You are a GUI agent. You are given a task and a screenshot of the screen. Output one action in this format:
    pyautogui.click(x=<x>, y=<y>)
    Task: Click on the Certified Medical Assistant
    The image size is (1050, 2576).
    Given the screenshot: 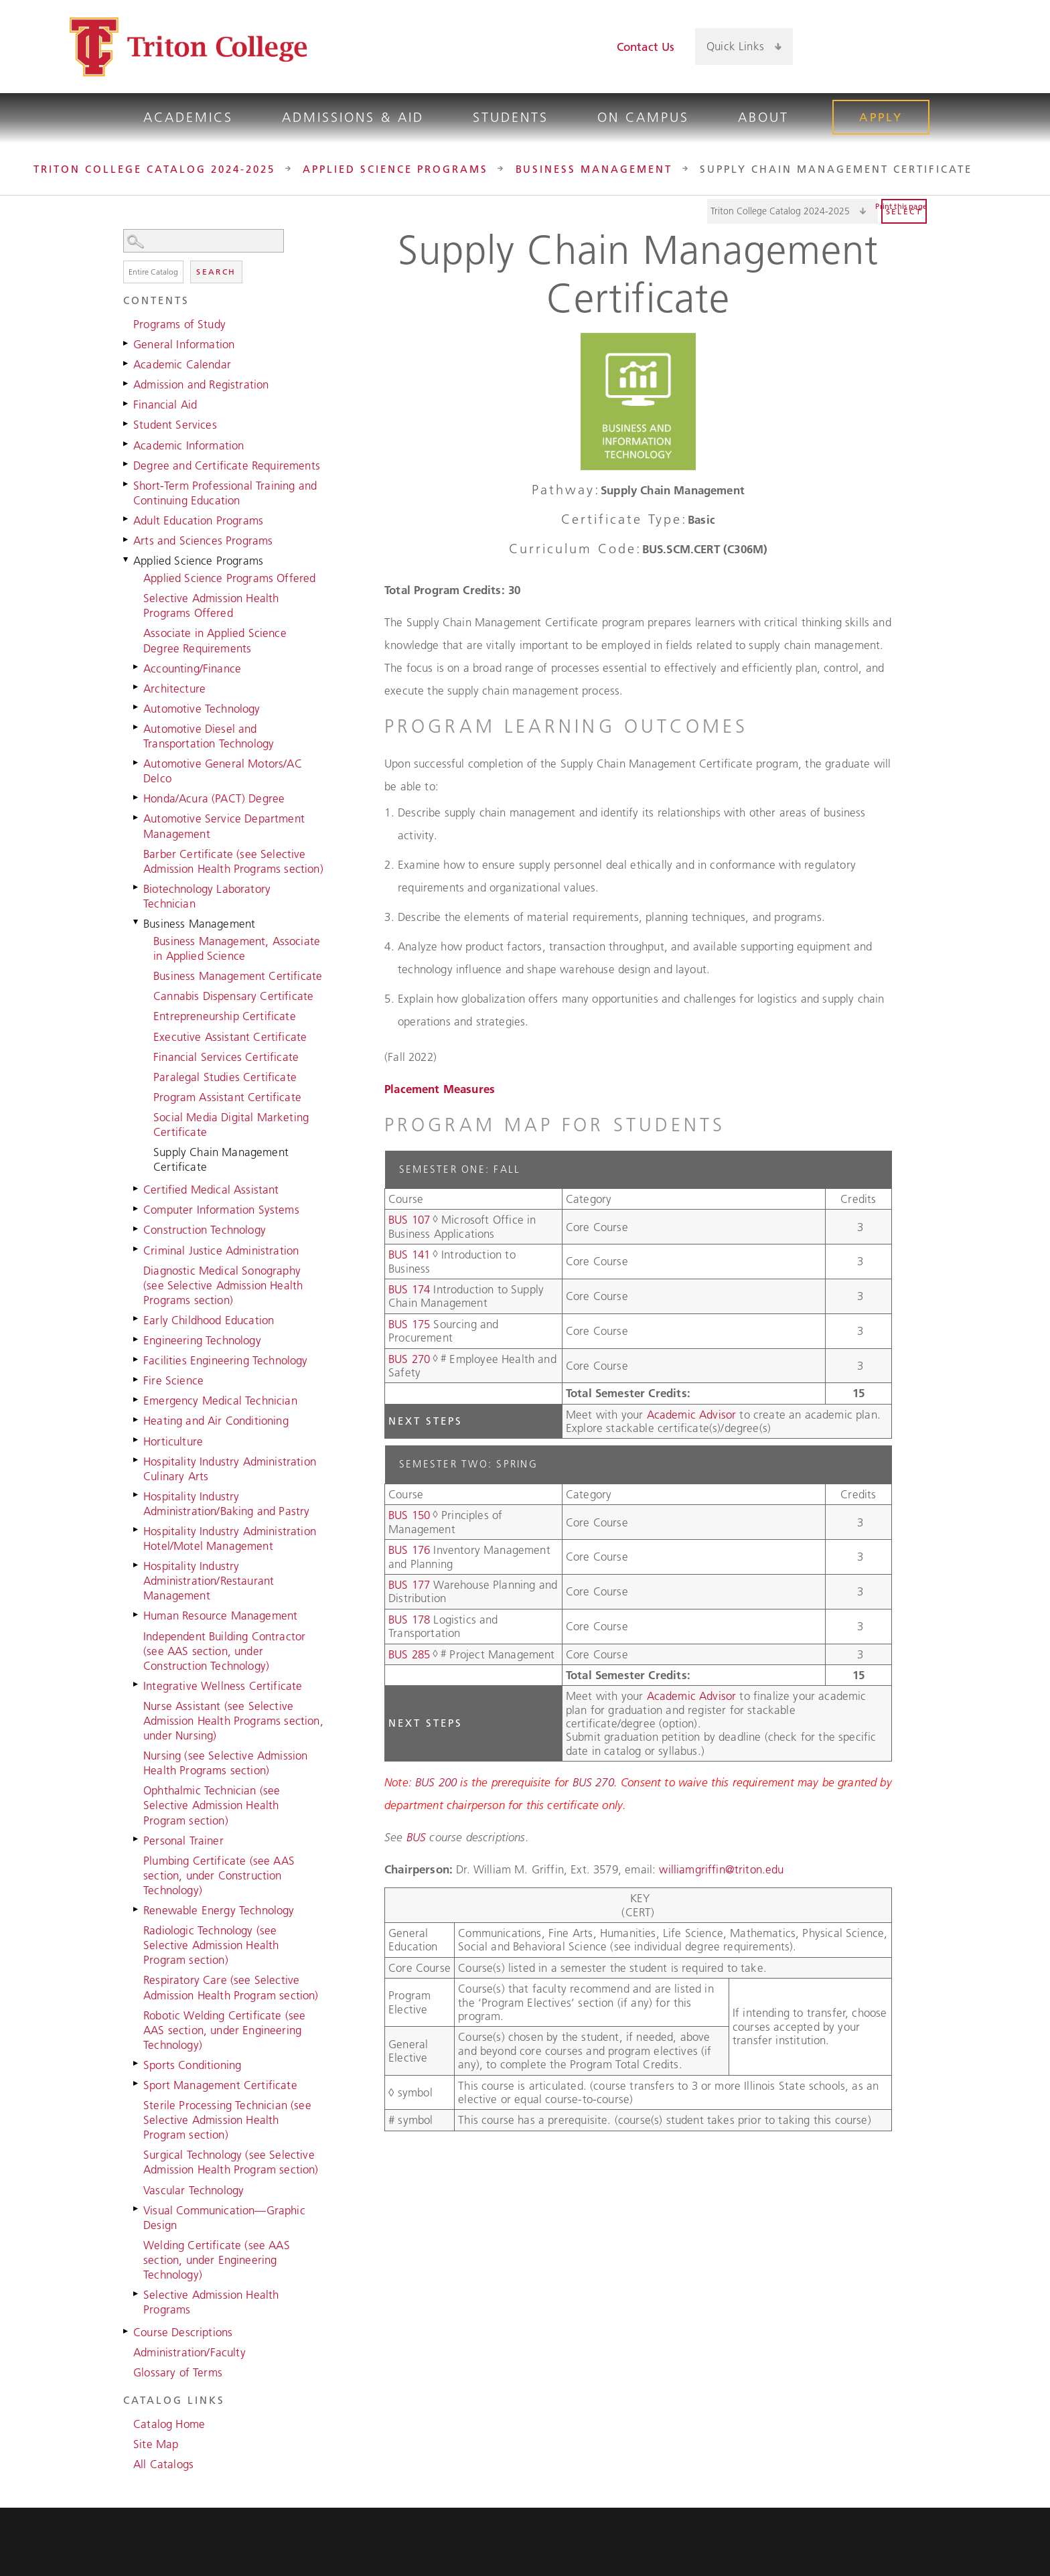 What is the action you would take?
    pyautogui.click(x=211, y=1189)
    